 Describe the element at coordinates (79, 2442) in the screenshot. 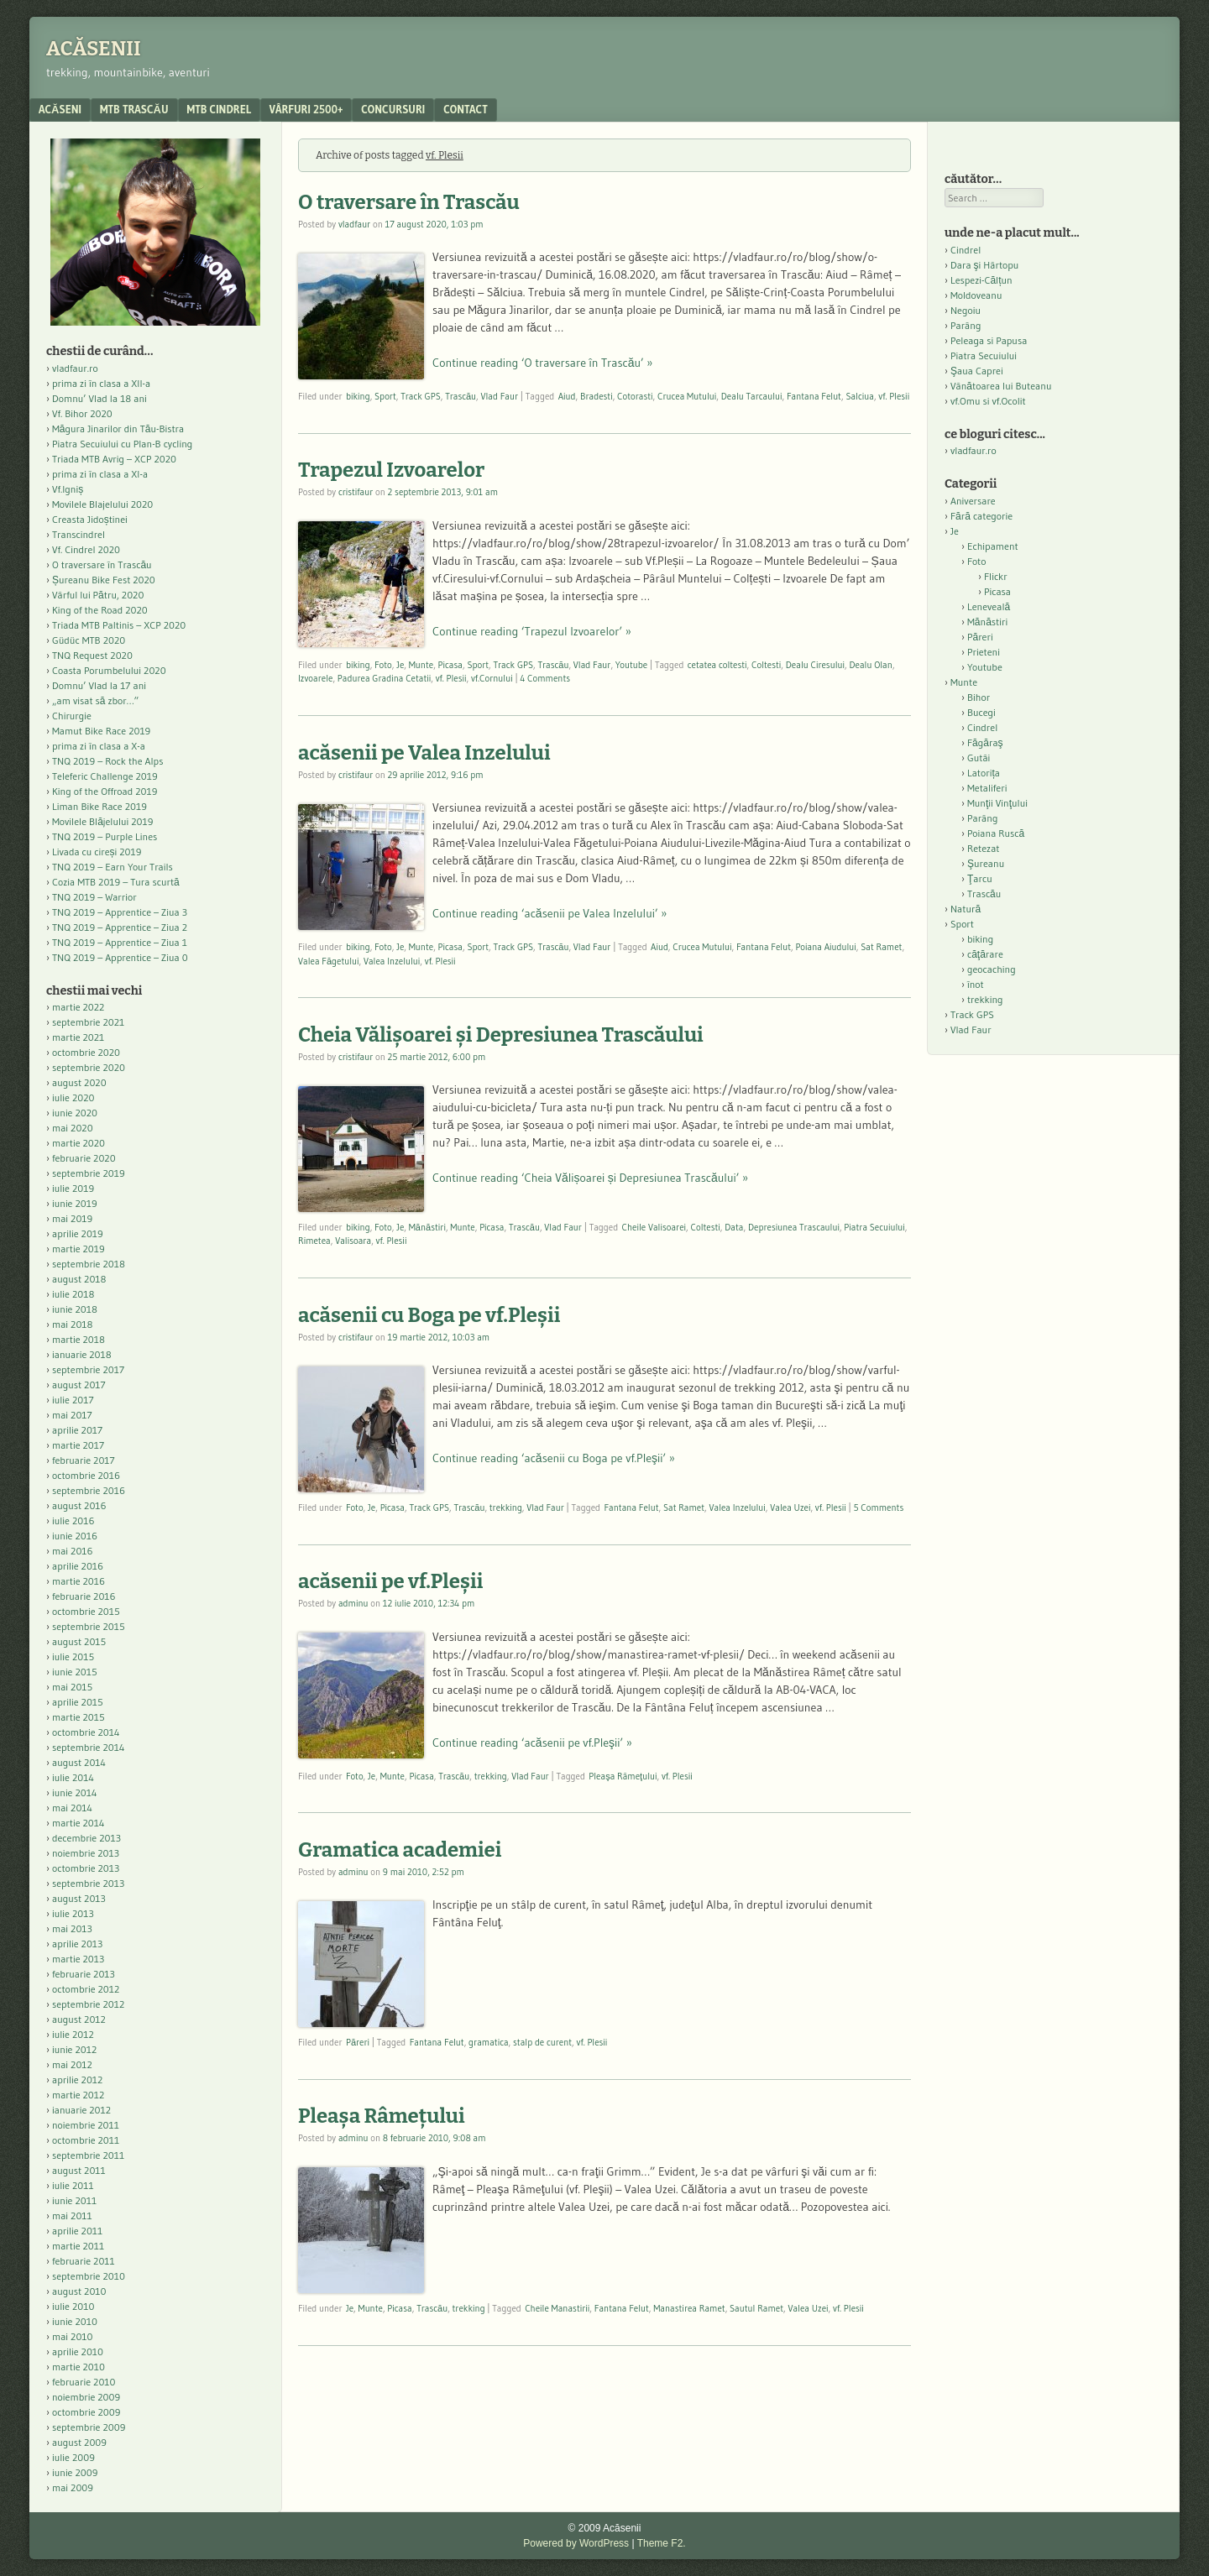

I see `august 2009` at that location.